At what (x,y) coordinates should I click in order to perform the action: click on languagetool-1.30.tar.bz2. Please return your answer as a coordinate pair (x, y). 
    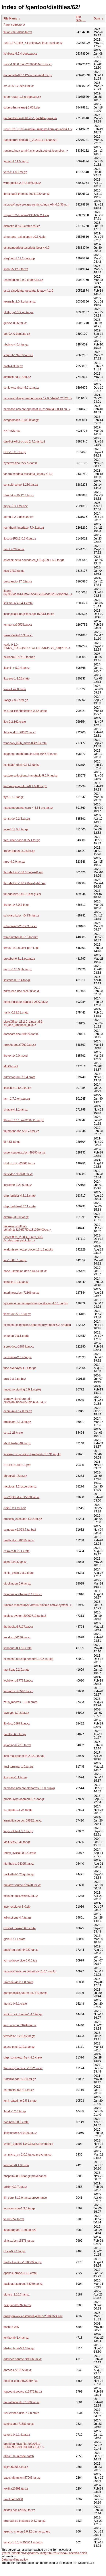
    Looking at the image, I should click on (19, 2229).